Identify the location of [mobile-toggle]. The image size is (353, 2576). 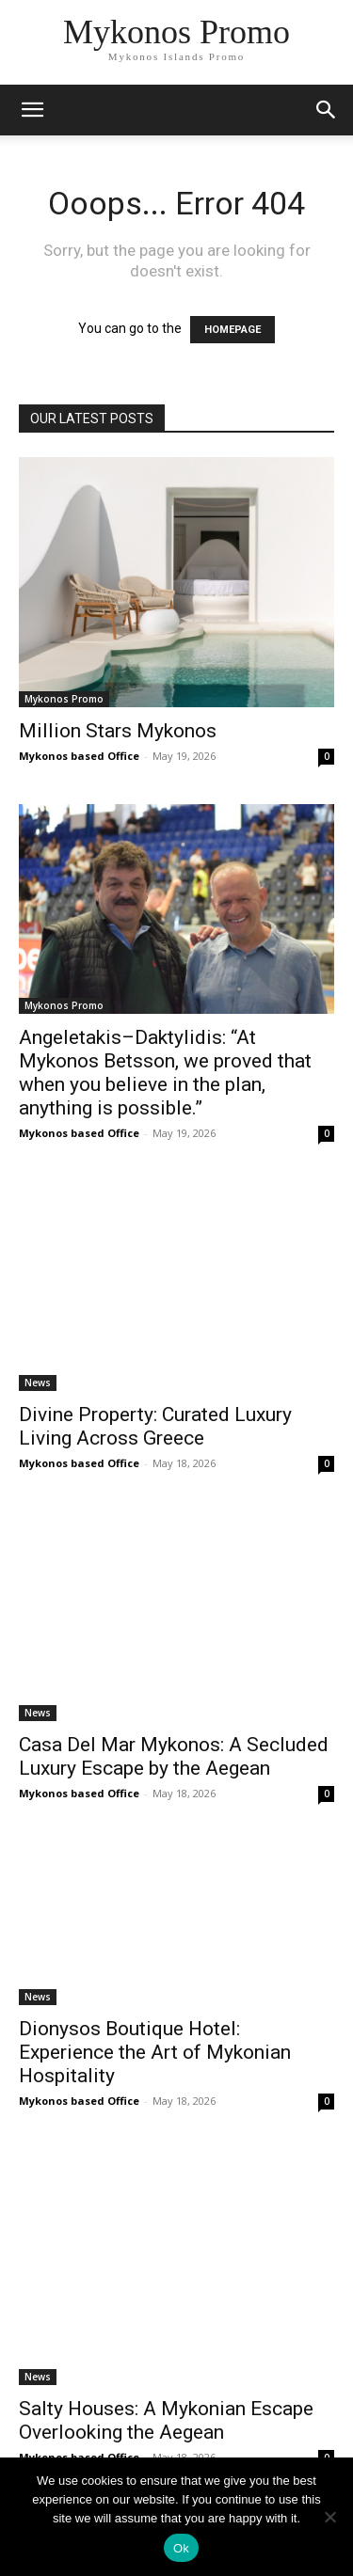
(32, 110).